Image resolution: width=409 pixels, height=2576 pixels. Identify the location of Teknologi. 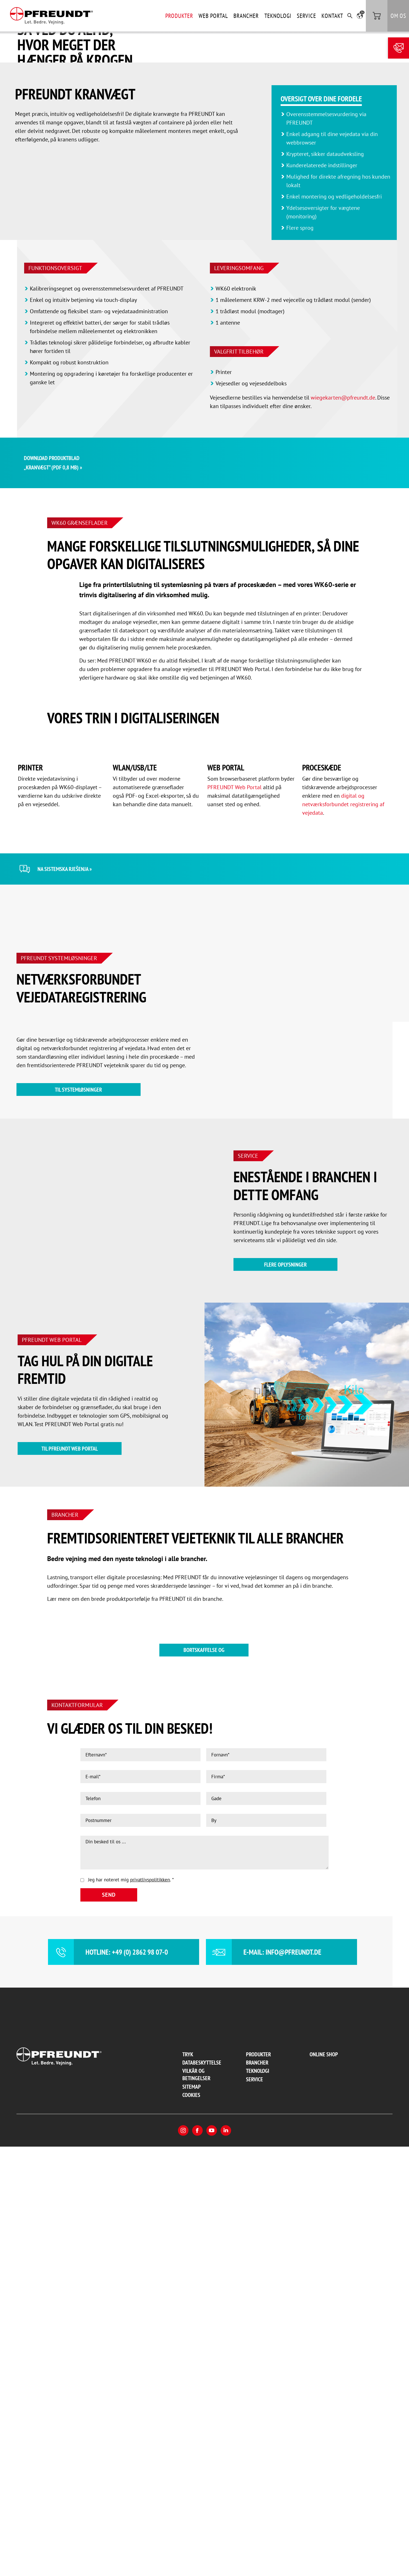
(277, 16).